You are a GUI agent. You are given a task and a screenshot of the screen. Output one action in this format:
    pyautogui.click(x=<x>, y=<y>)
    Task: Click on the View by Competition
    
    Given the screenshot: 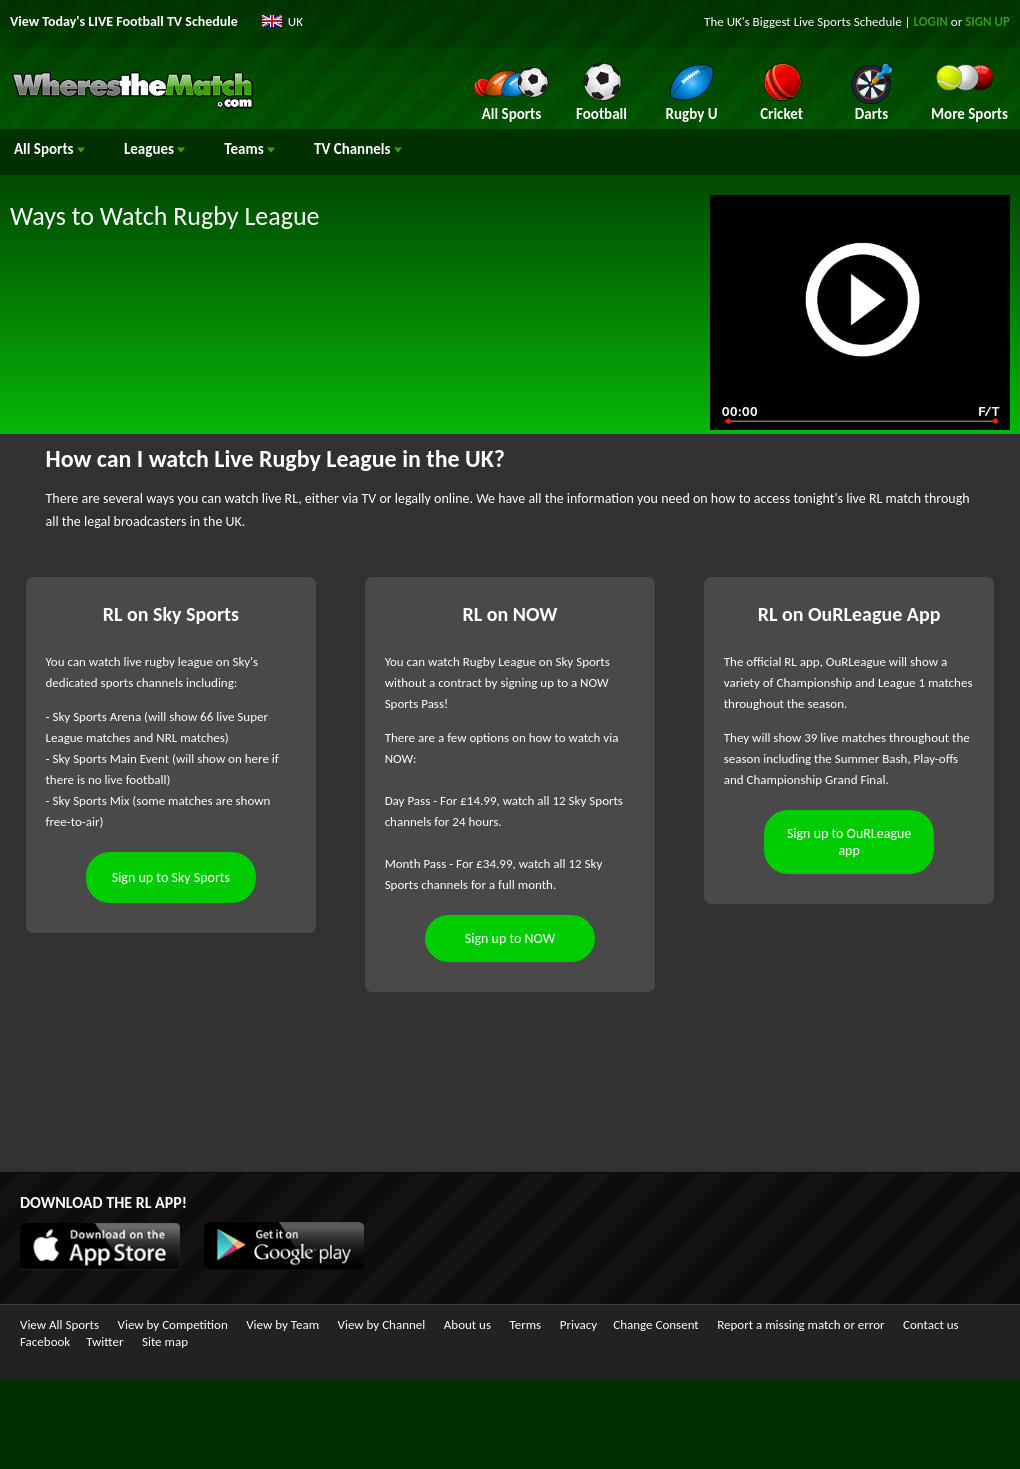 What is the action you would take?
    pyautogui.click(x=173, y=1324)
    